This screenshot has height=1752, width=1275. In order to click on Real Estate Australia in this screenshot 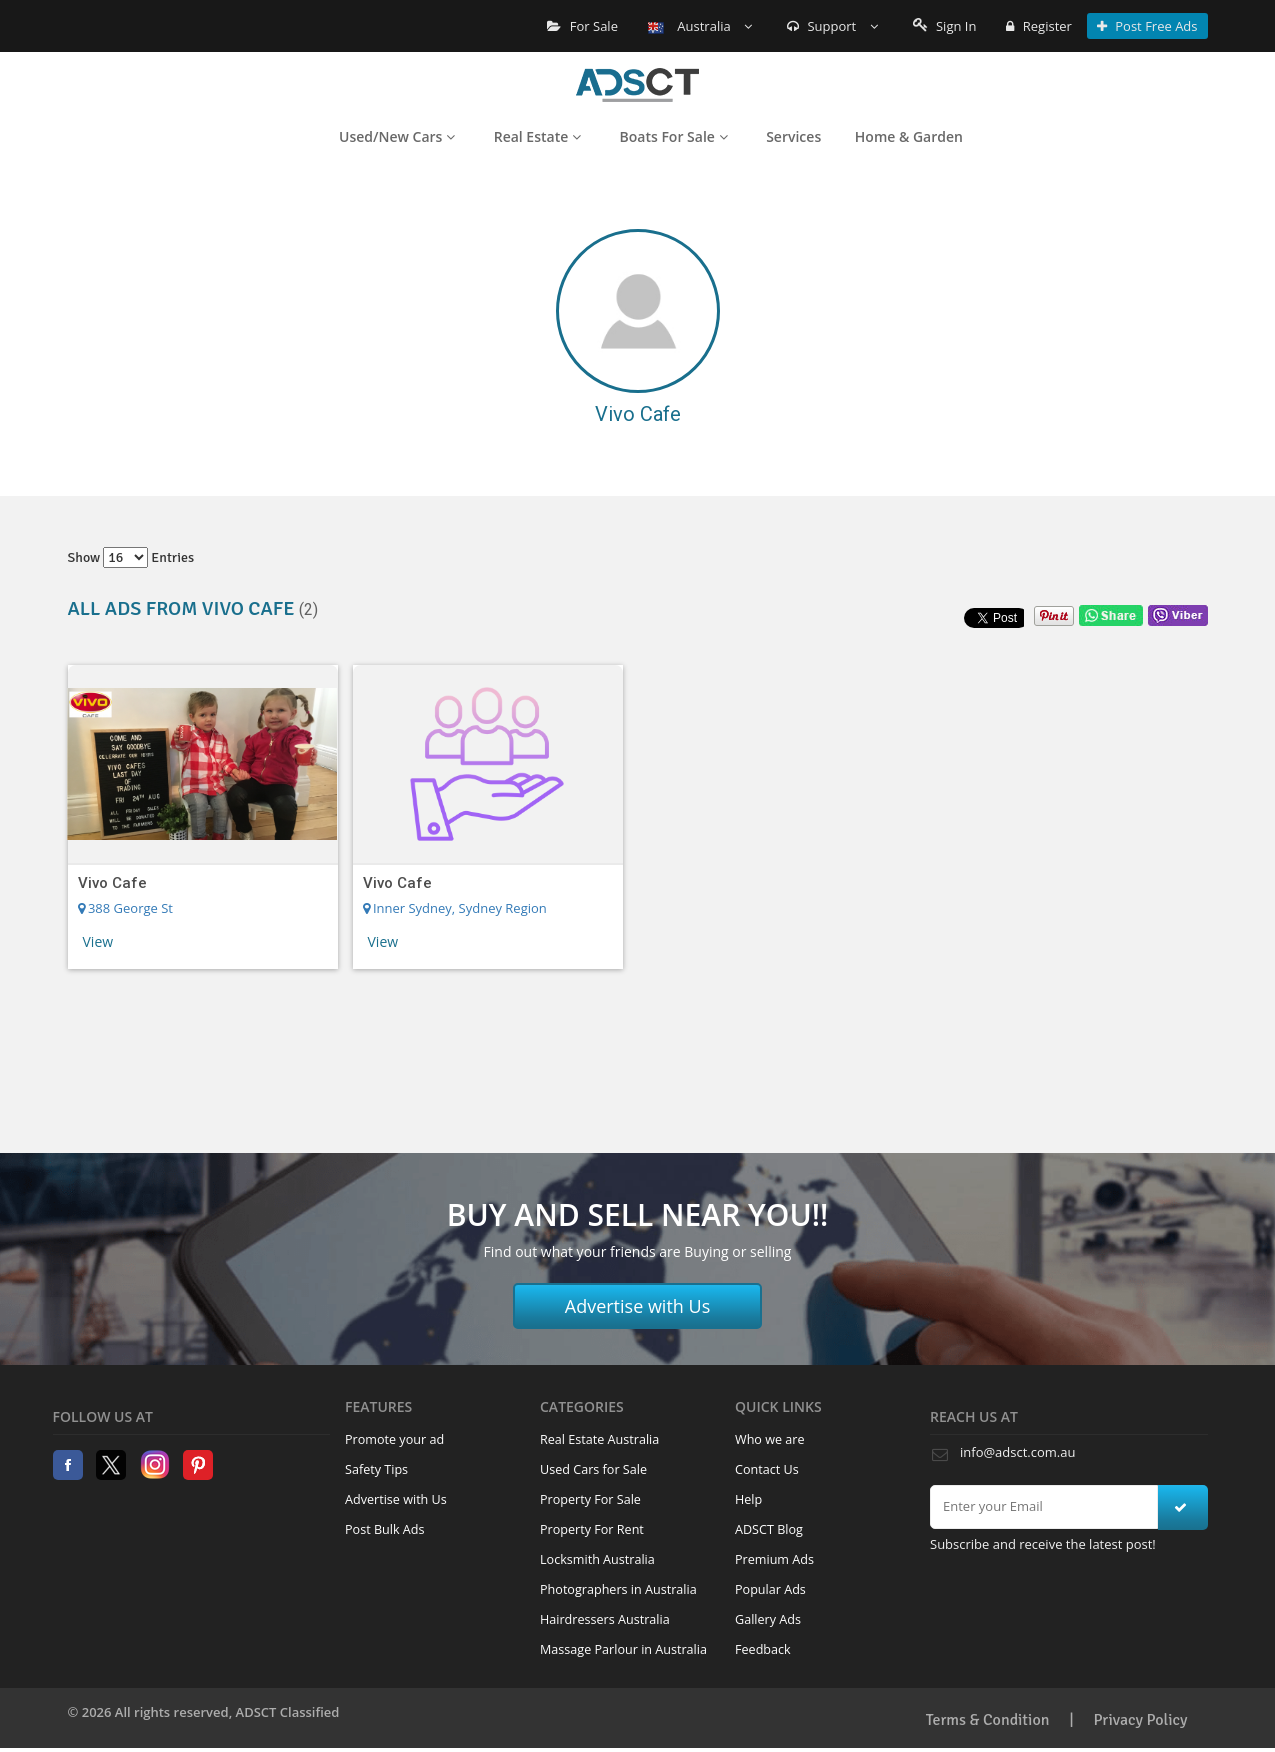, I will do `click(599, 1439)`.